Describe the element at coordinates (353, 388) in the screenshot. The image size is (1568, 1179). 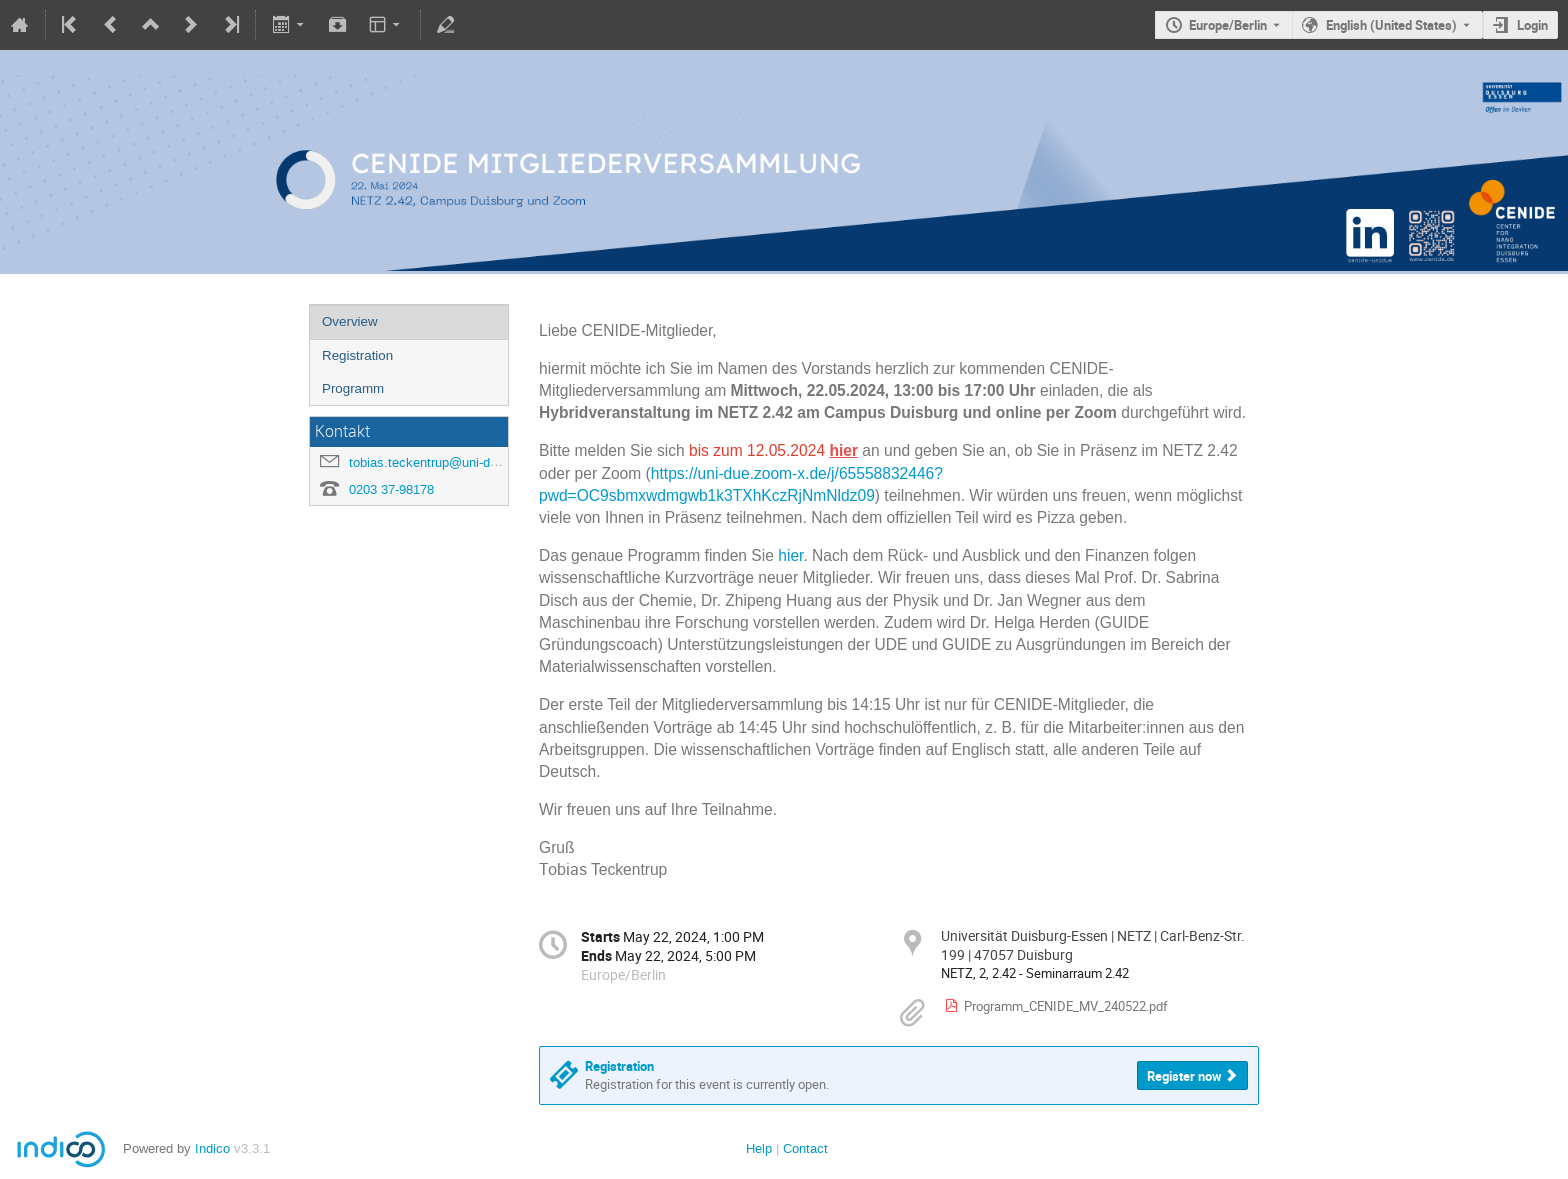
I see `Programm` at that location.